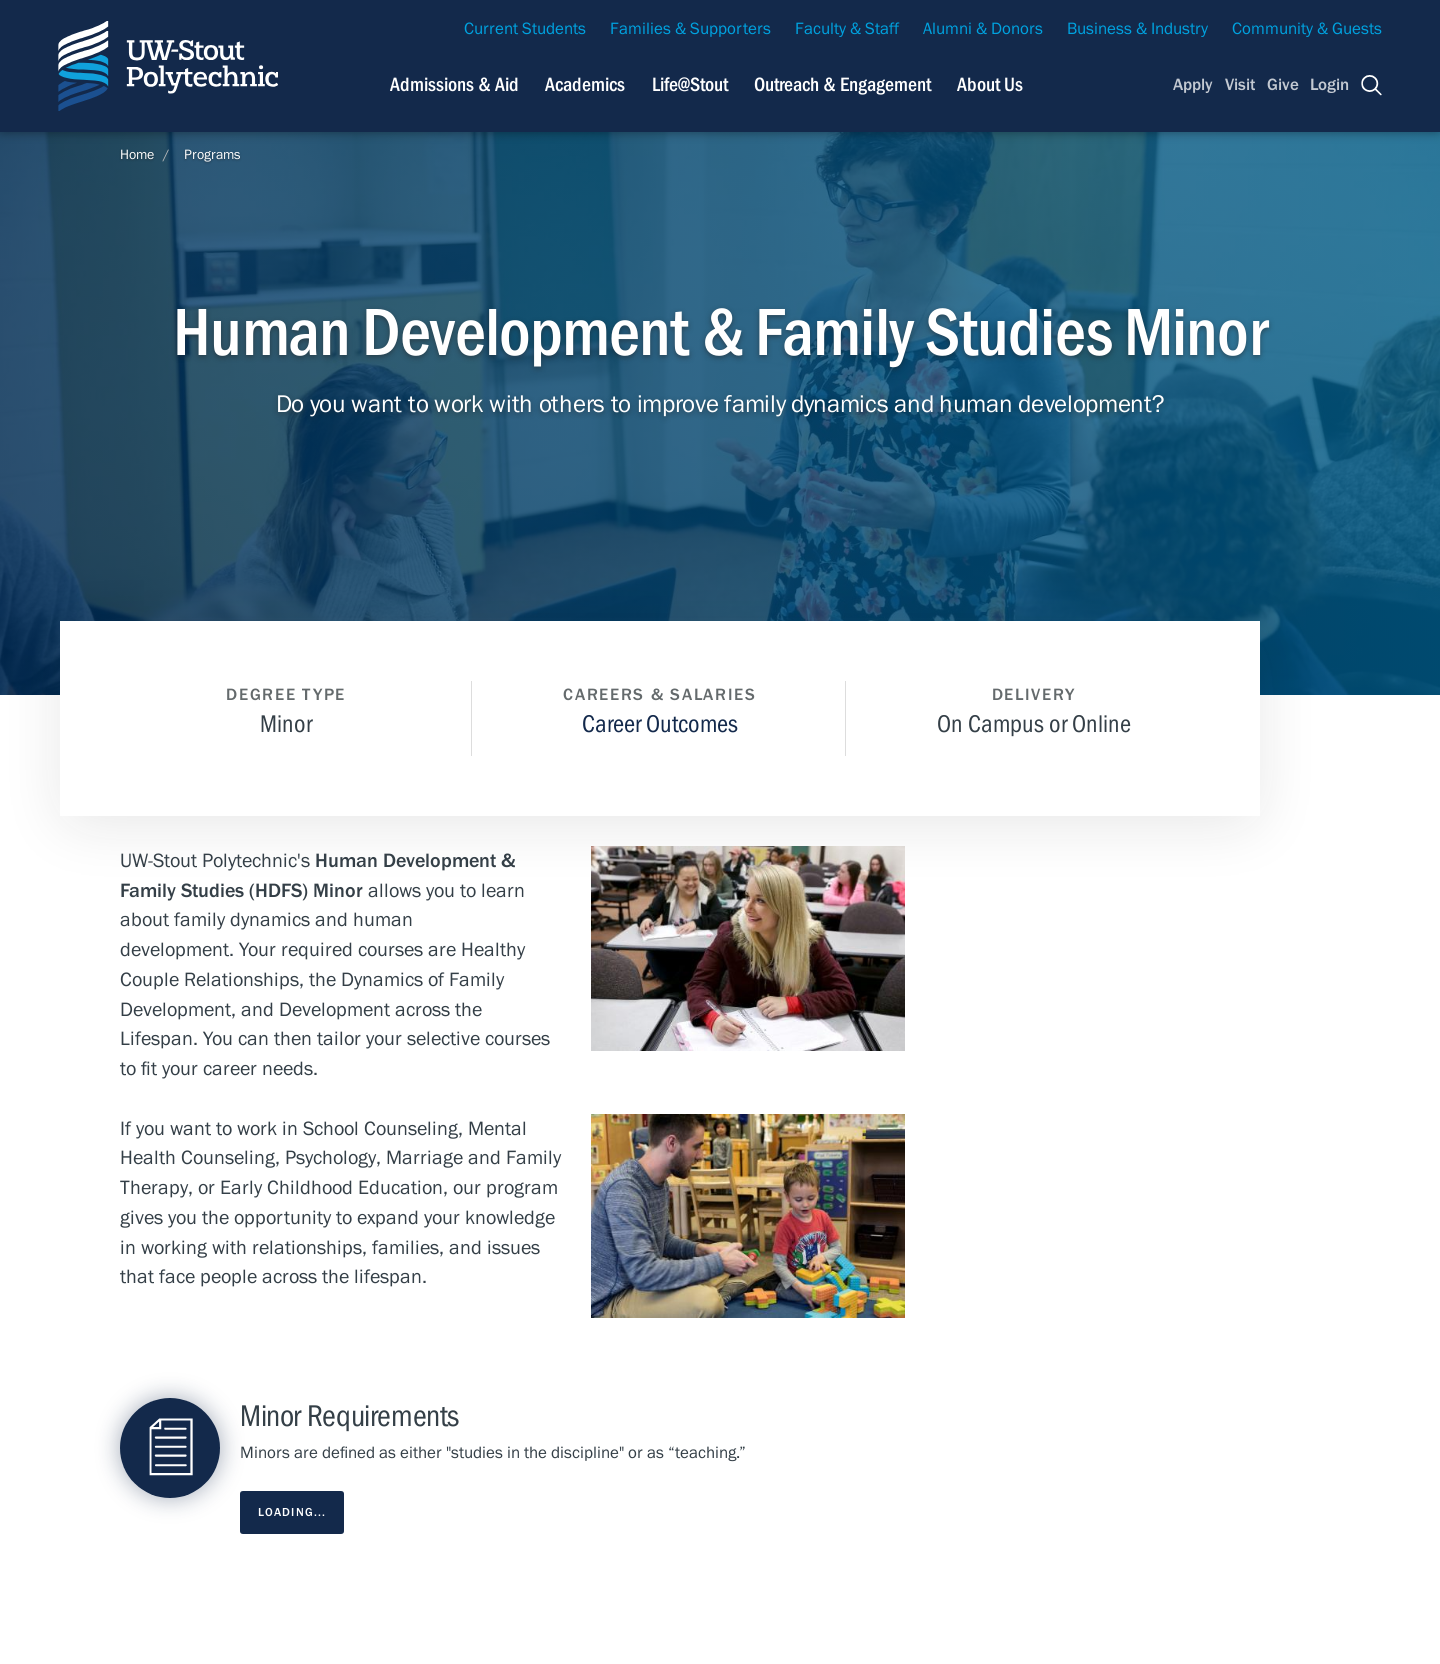 This screenshot has height=1664, width=1440. Describe the element at coordinates (842, 84) in the screenshot. I see `Outreach & Engagement [Navigation links related to external and community outreach]` at that location.